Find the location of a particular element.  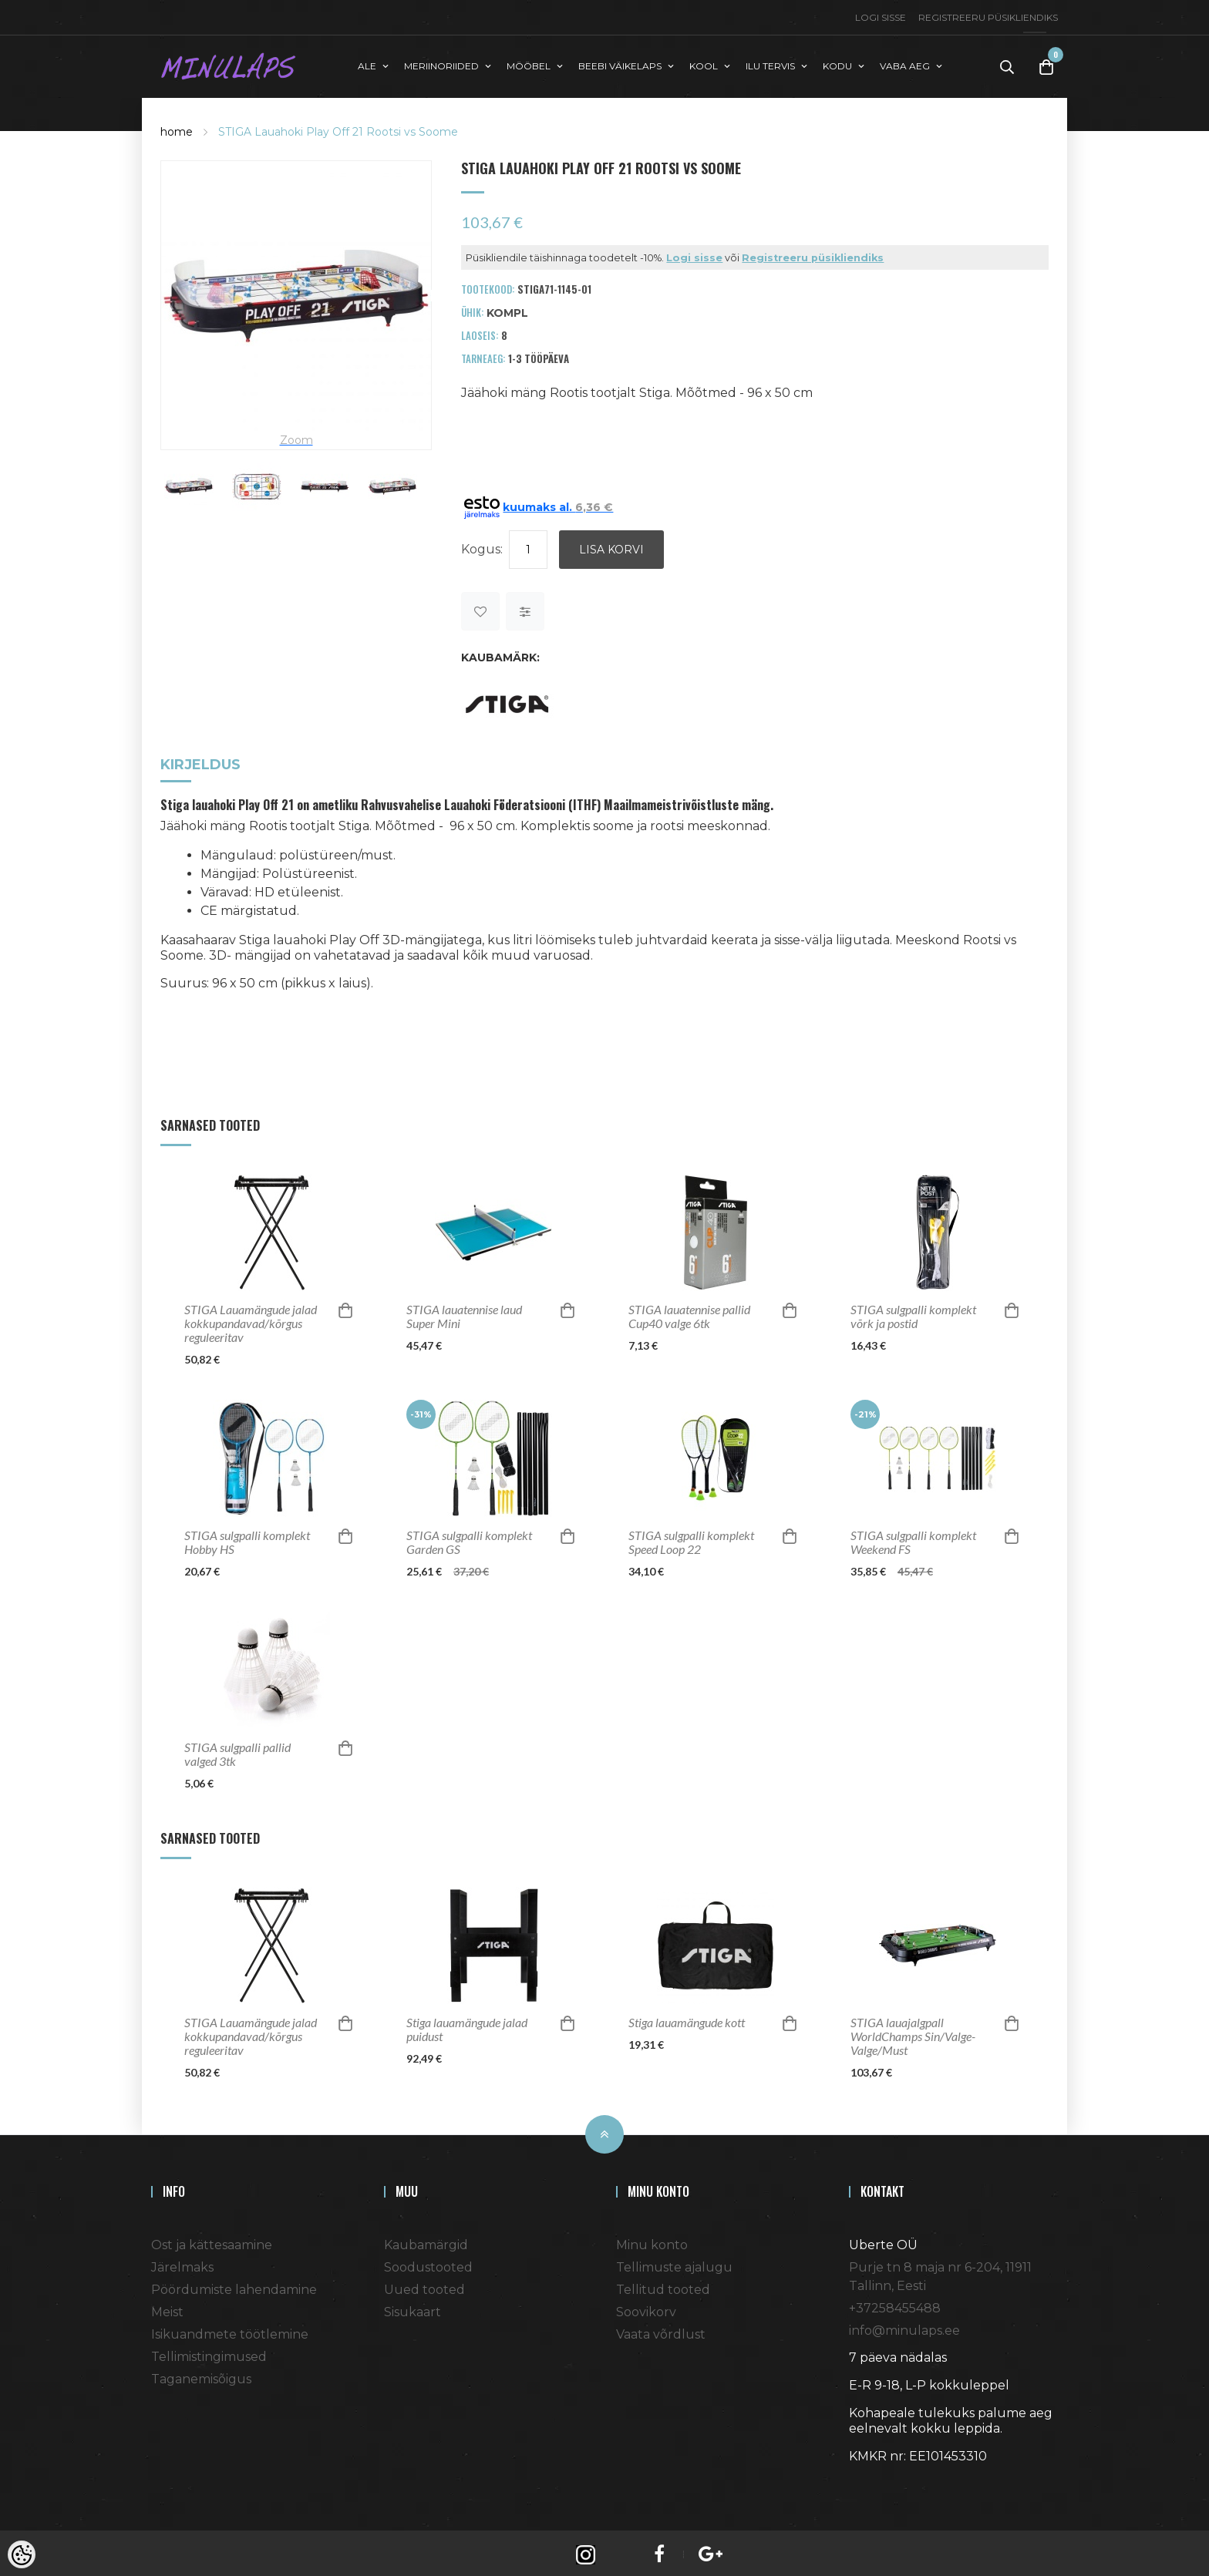

STIGA sulgpalli pallid valged 3tk is located at coordinates (237, 1750).